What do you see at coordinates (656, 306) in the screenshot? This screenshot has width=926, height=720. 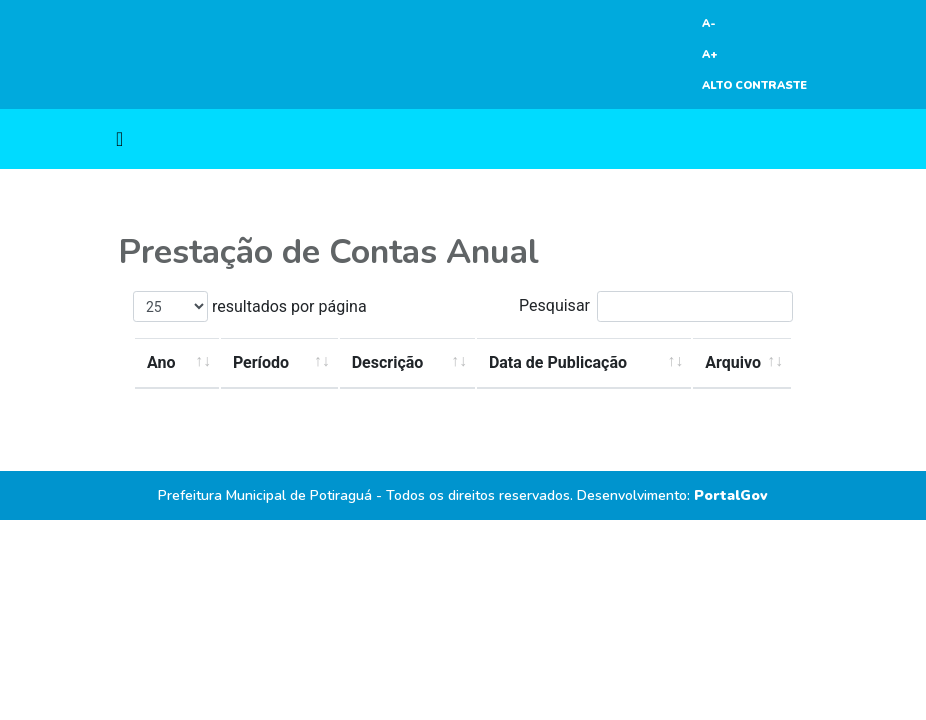 I see `Pesquisar` at bounding box center [656, 306].